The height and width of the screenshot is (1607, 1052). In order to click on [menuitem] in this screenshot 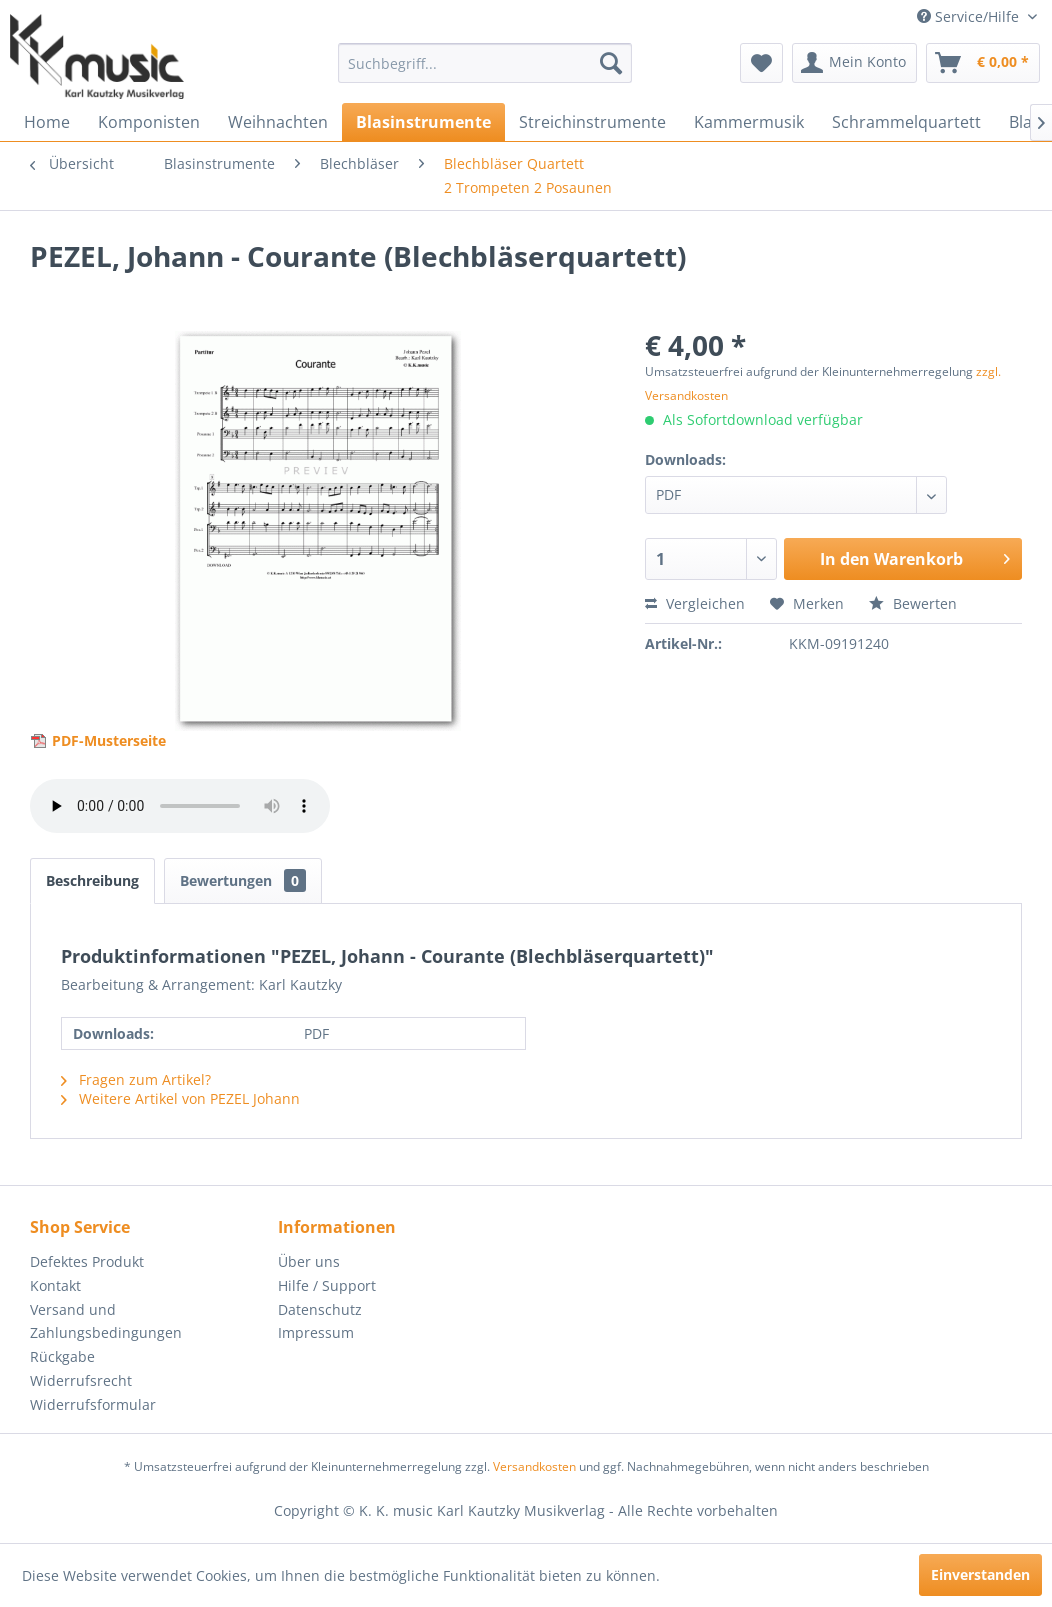, I will do `click(485, 63)`.